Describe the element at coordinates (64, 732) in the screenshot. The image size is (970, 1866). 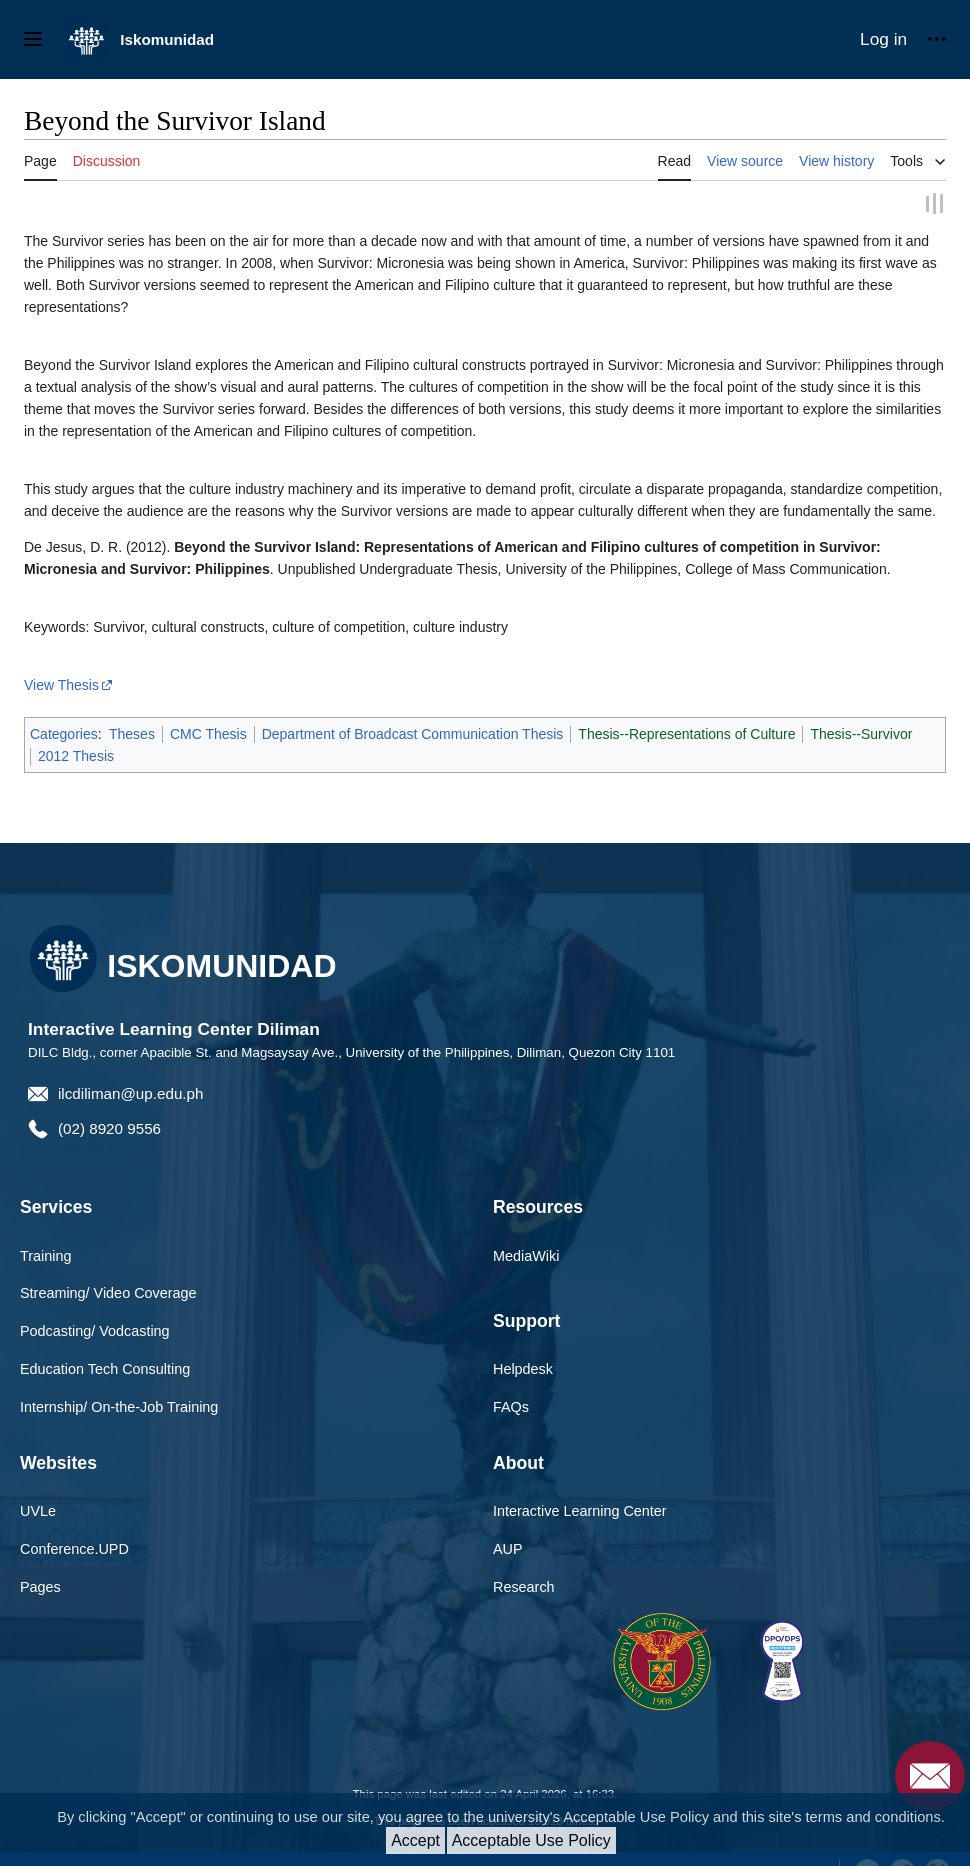
I see `Categories` at that location.